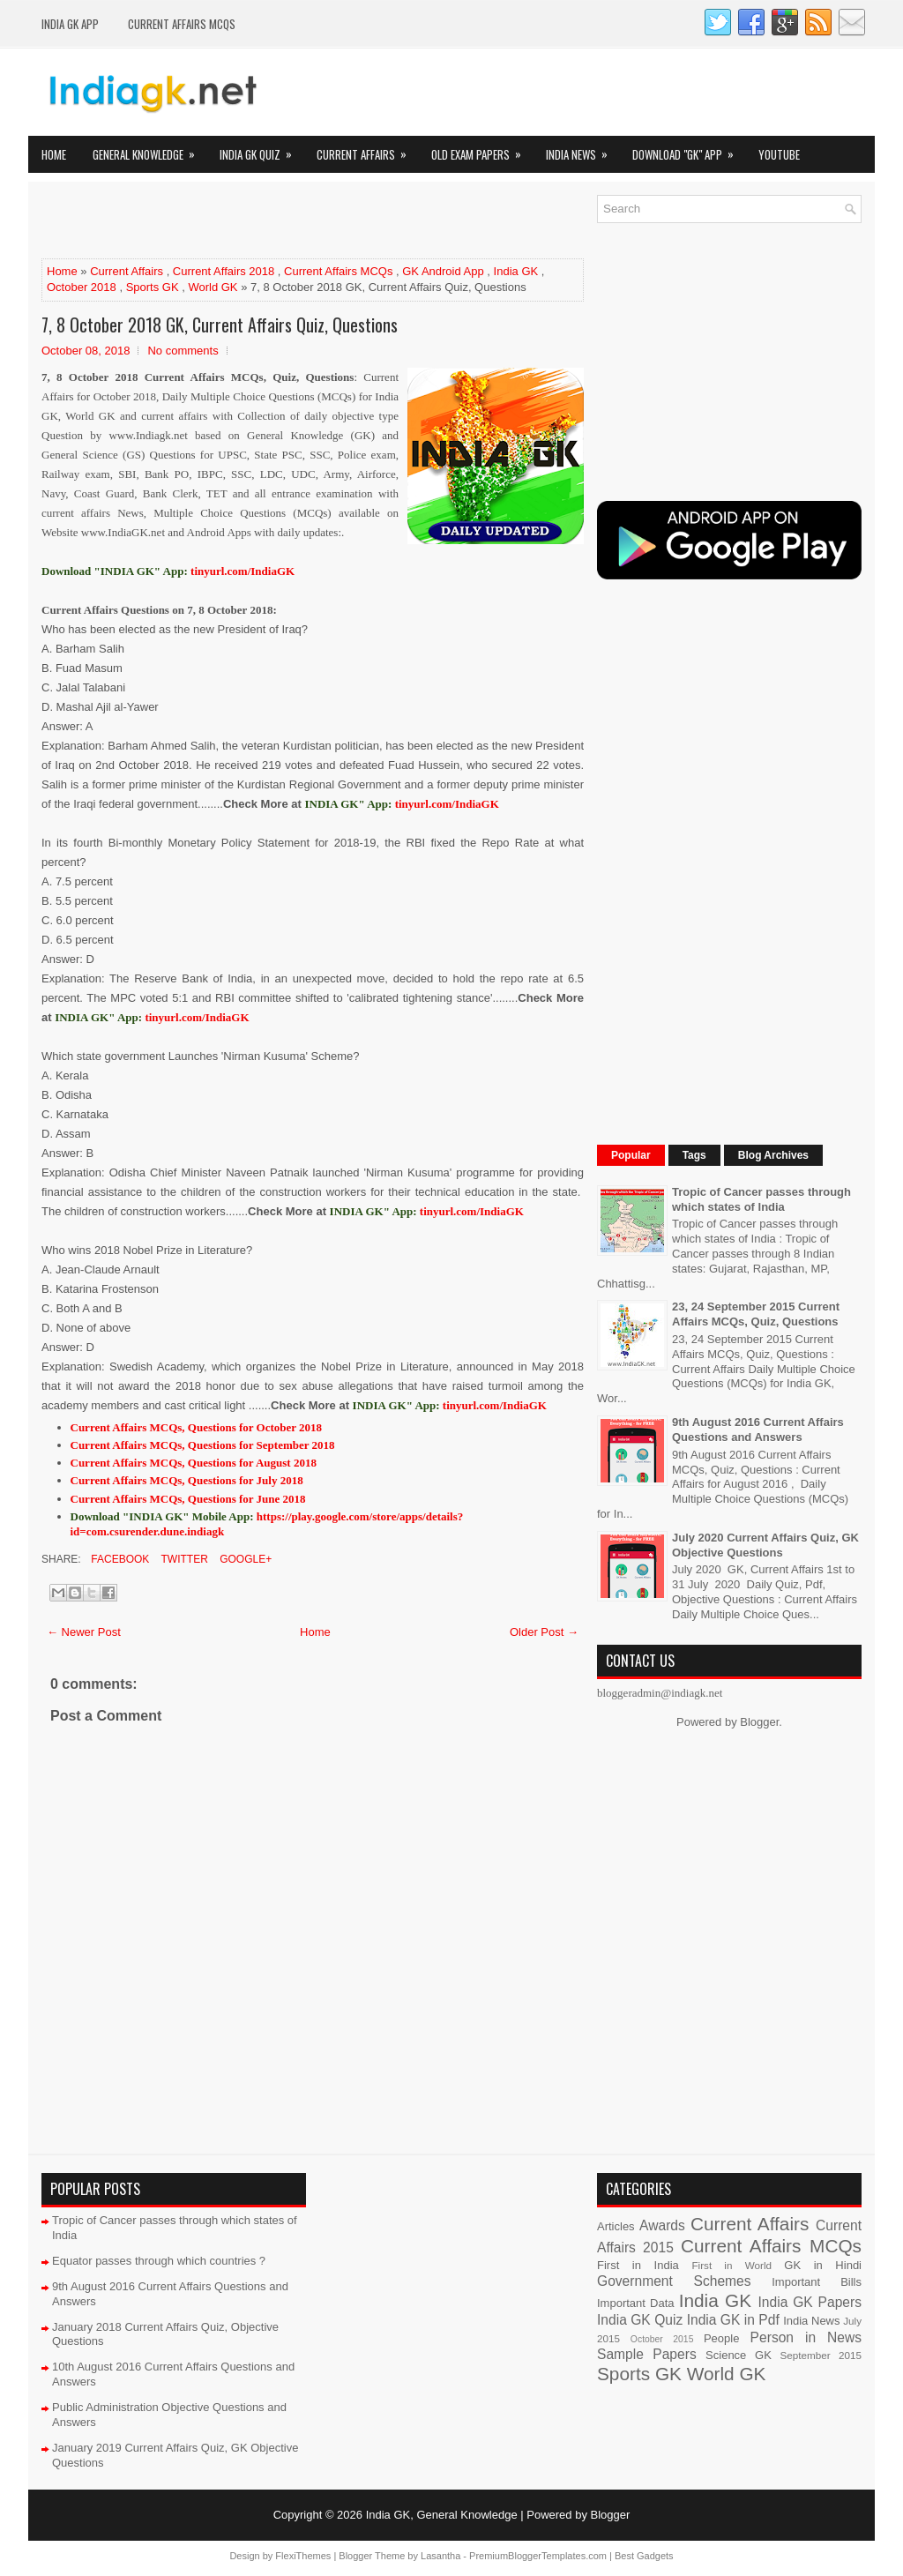  Describe the element at coordinates (616, 2226) in the screenshot. I see `Articles` at that location.